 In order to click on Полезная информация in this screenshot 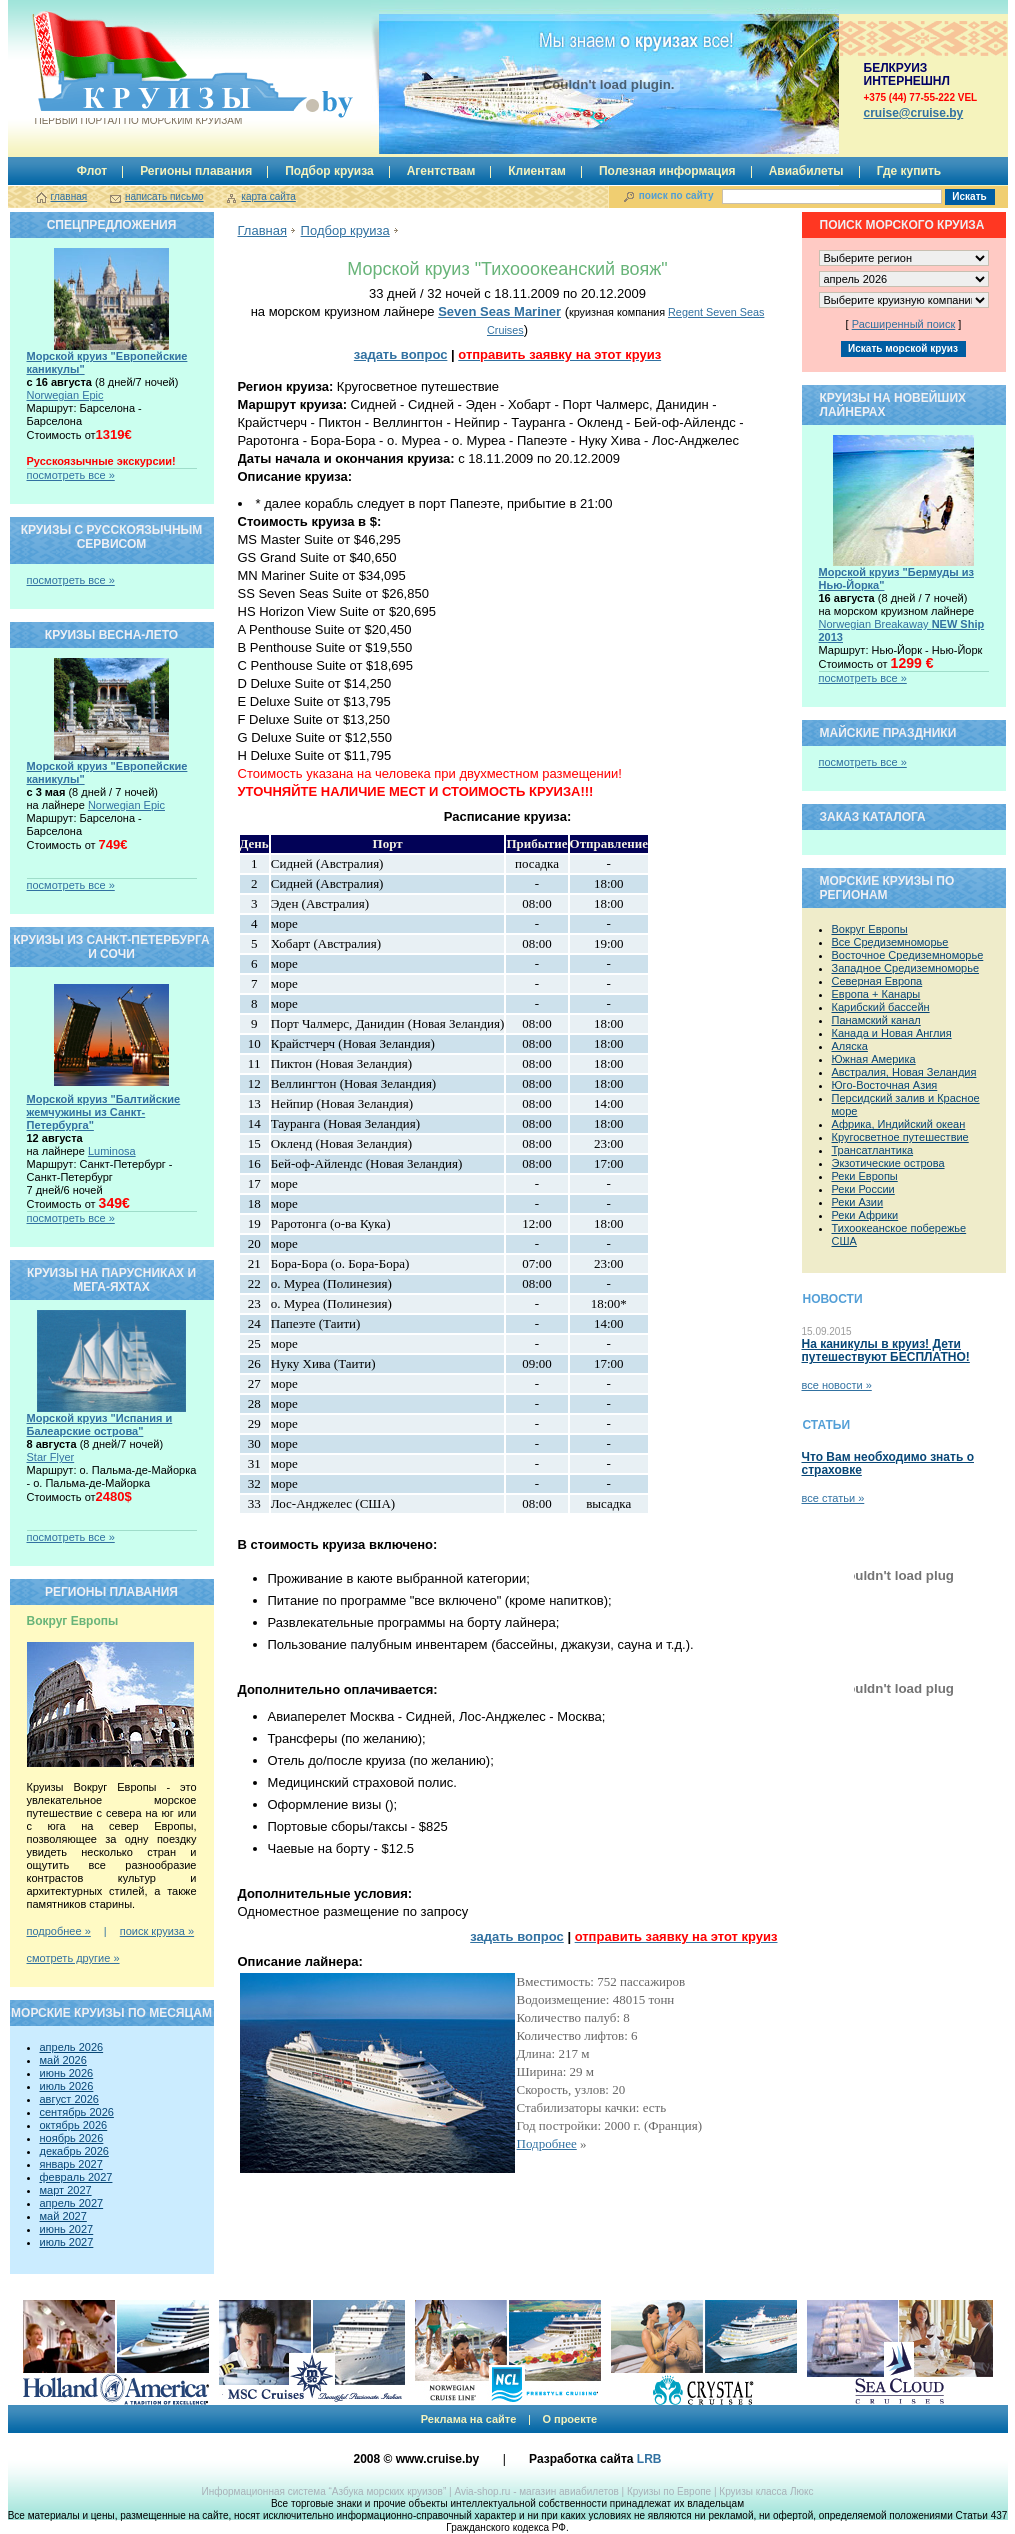, I will do `click(667, 171)`.